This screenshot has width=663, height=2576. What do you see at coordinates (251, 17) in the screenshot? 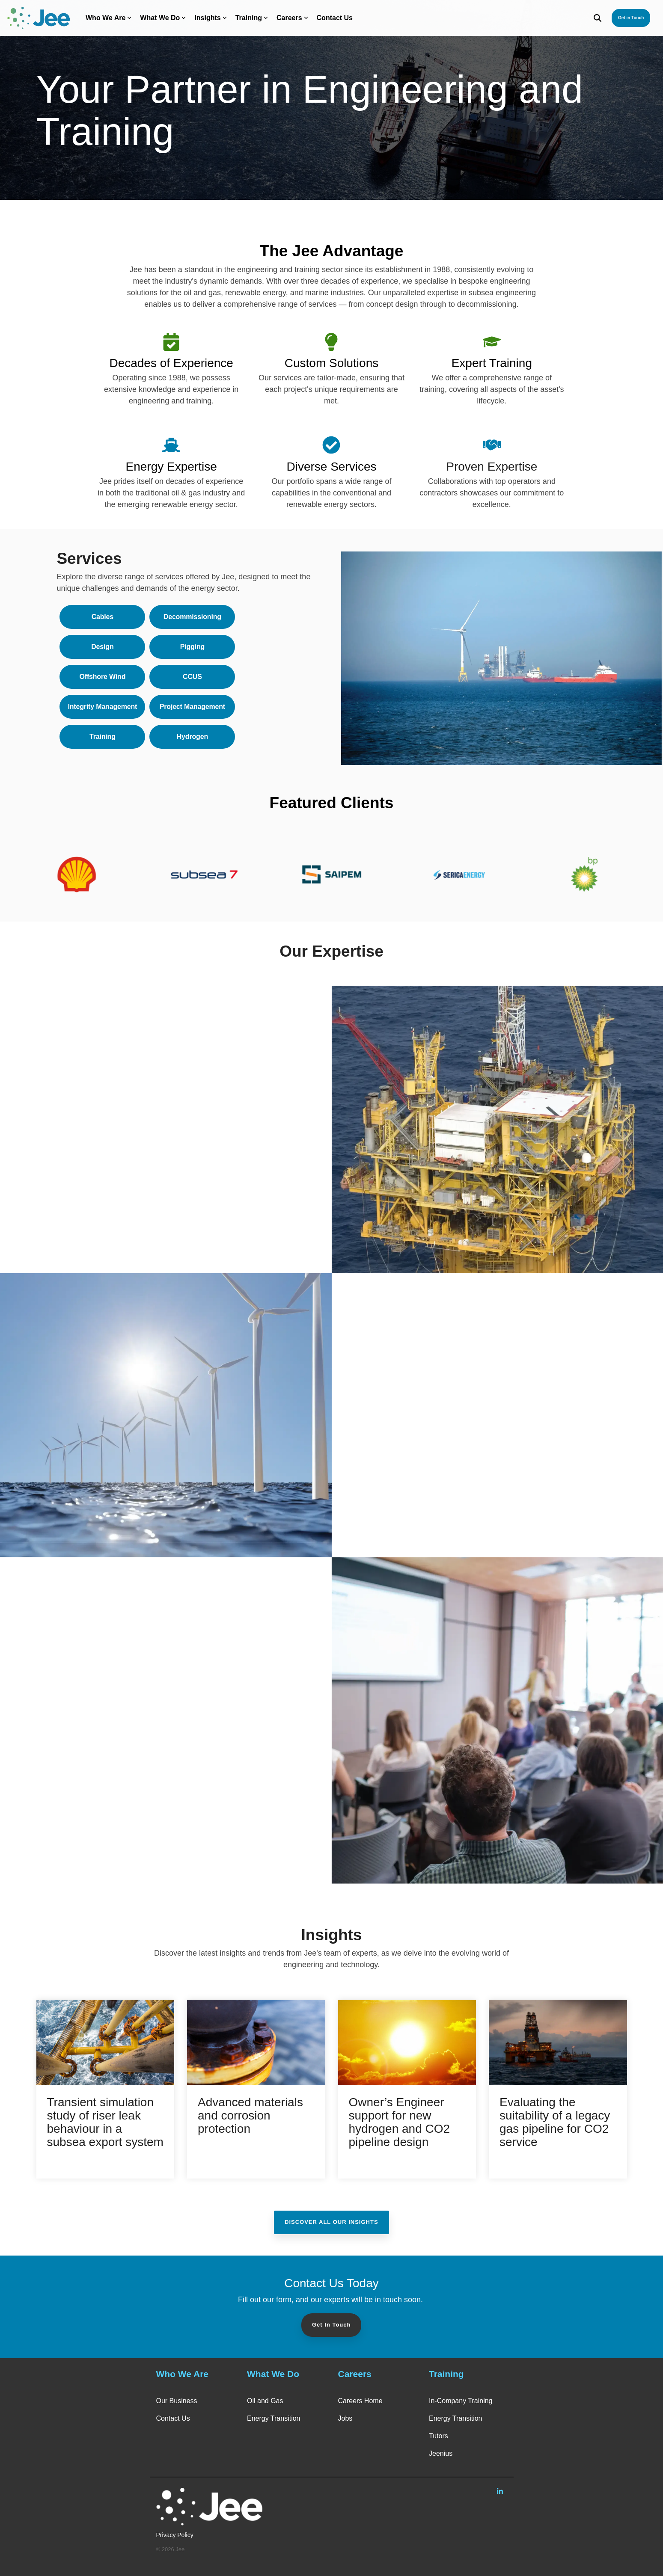
I see `Training` at bounding box center [251, 17].